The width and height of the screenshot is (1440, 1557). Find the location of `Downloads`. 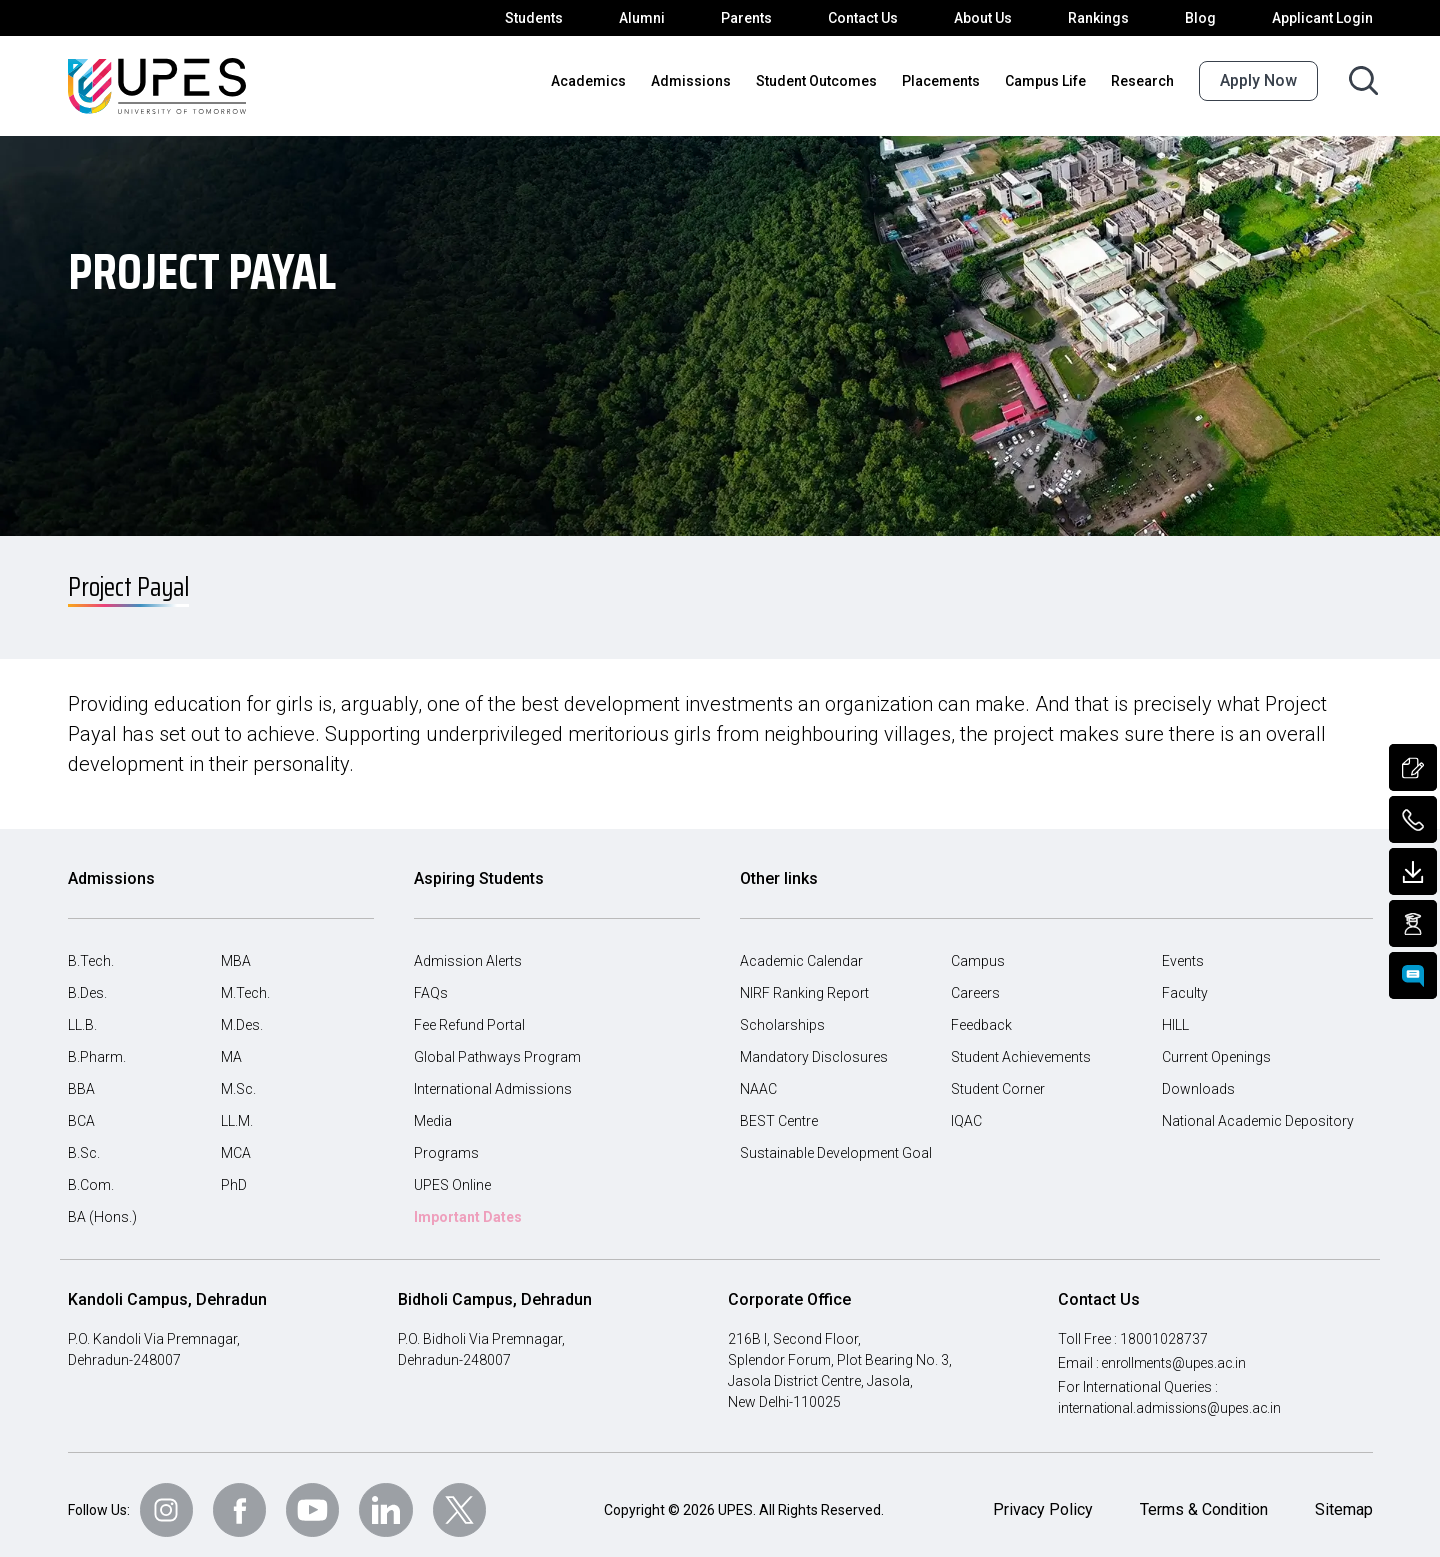

Downloads is located at coordinates (1196, 1079).